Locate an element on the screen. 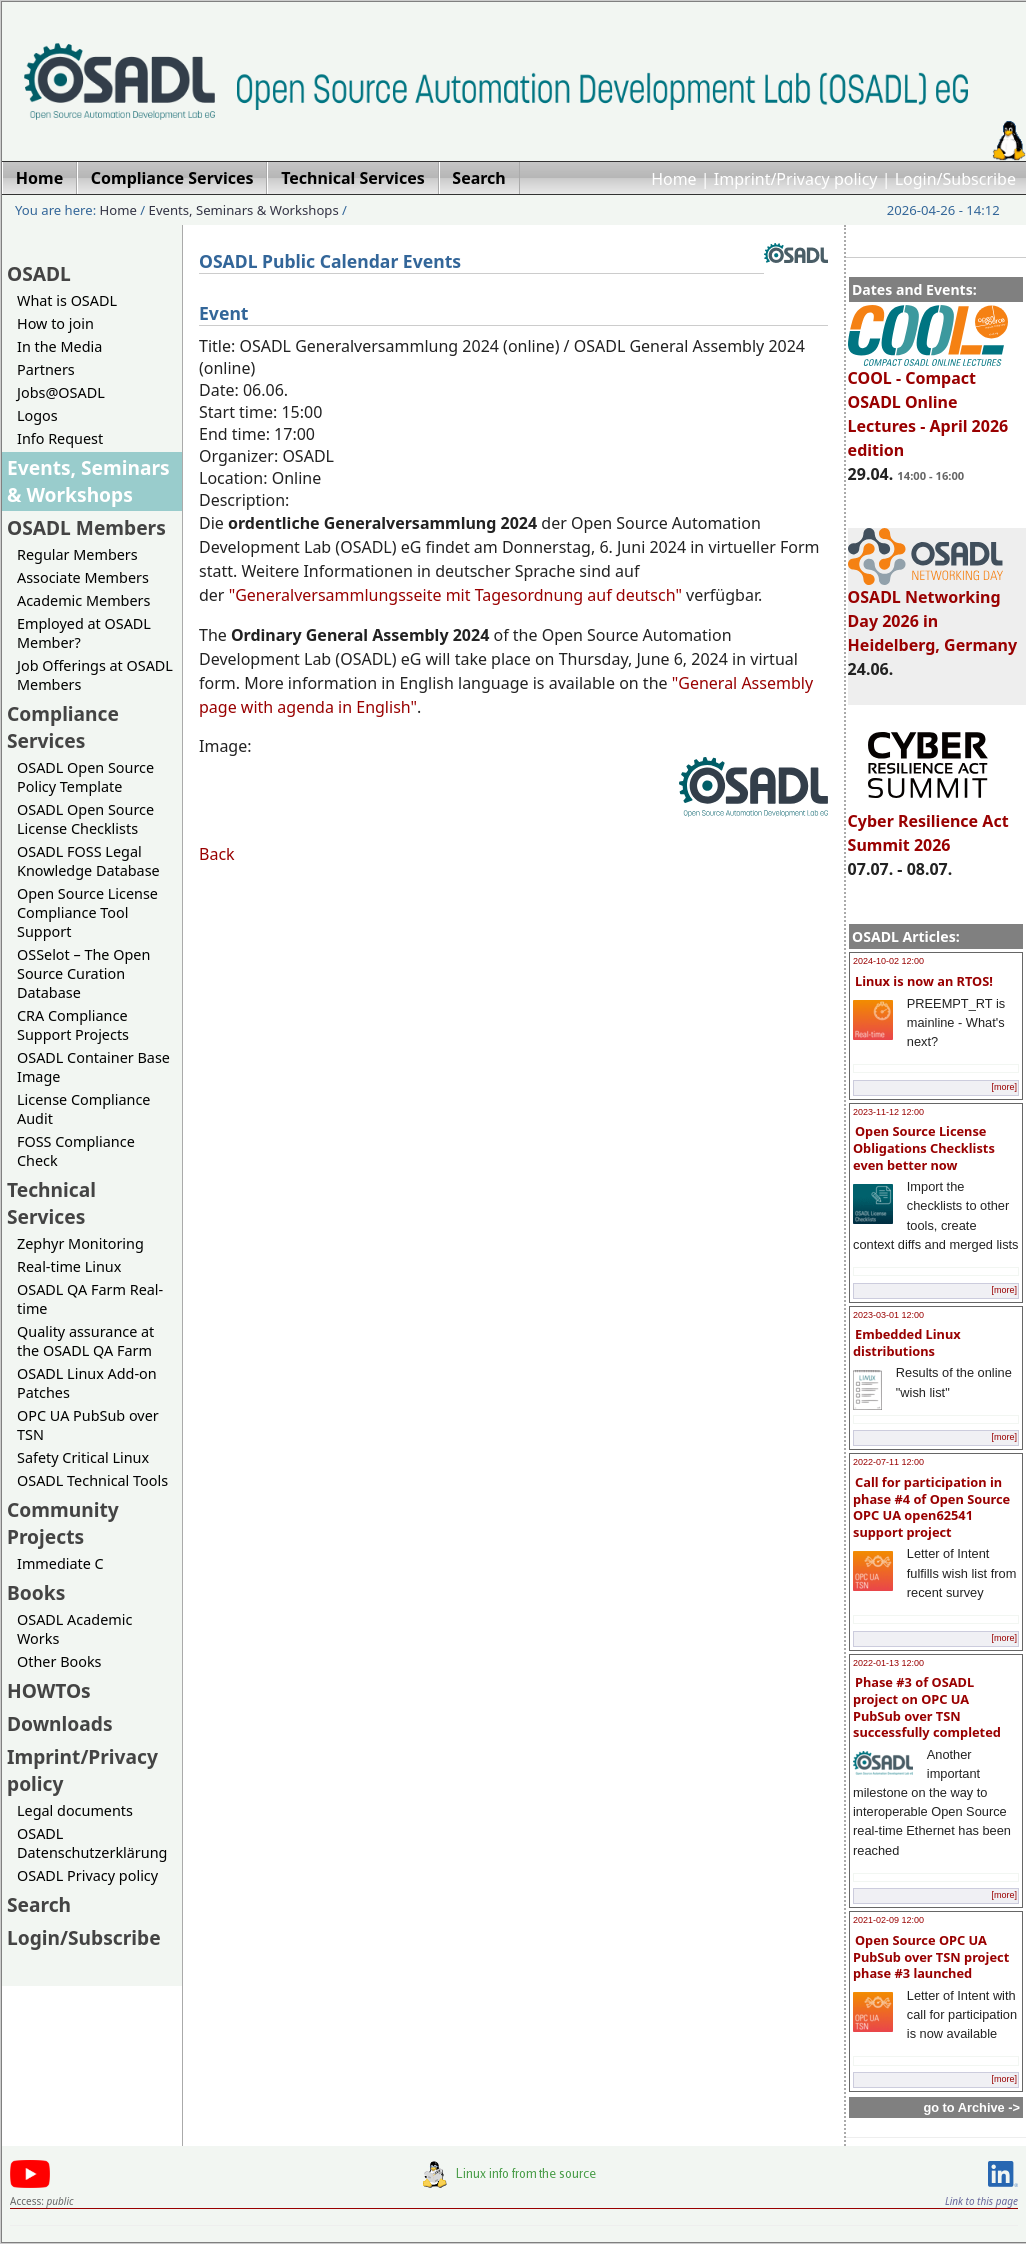 This screenshot has height=2244, width=1026. Safety Critical Linux is located at coordinates (83, 1457).